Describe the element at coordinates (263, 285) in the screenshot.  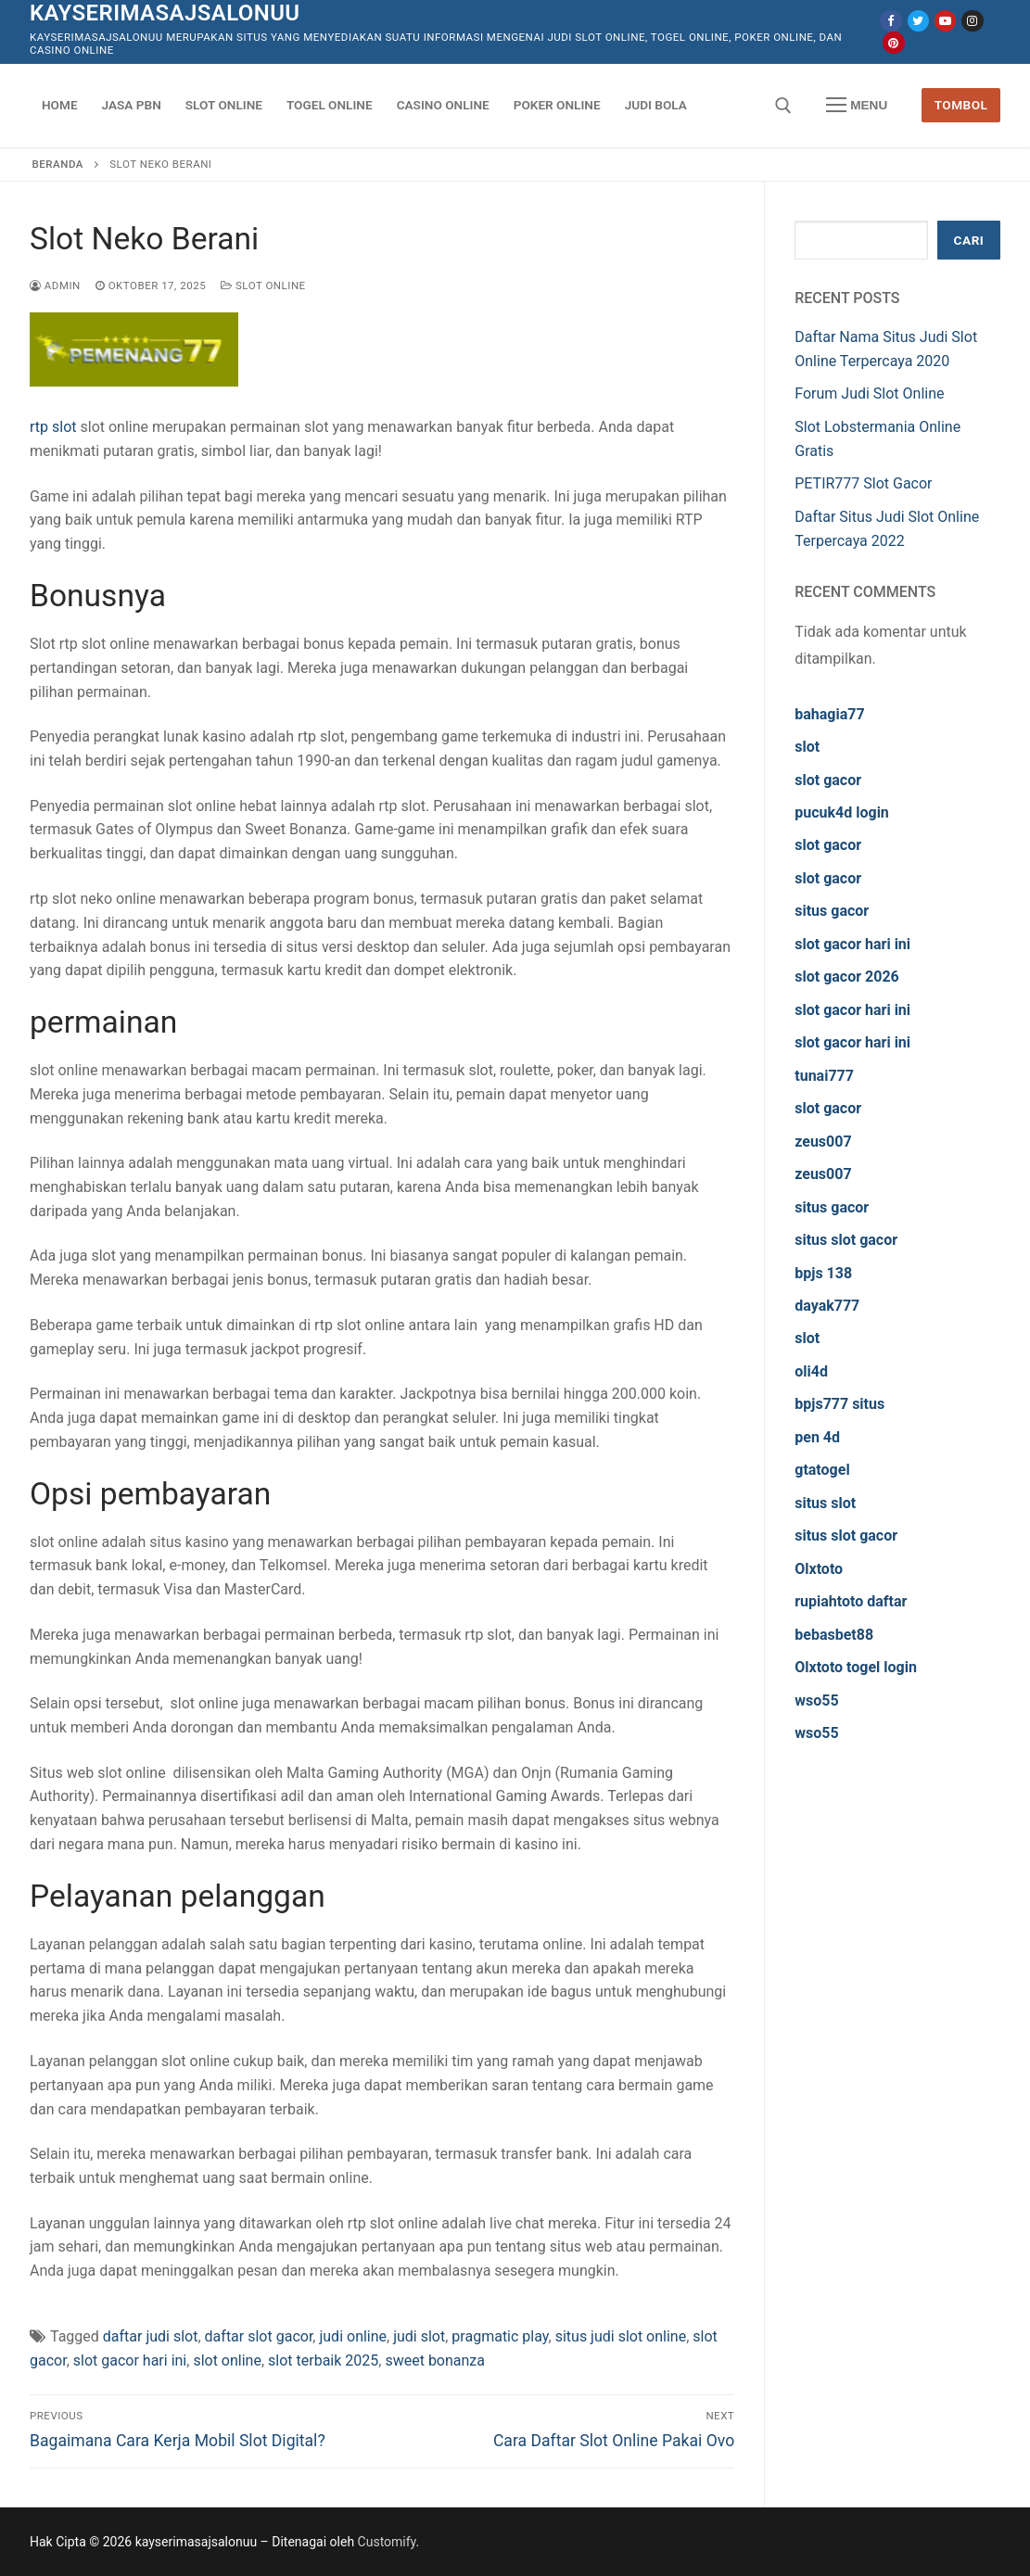
I see `Slot Online` at that location.